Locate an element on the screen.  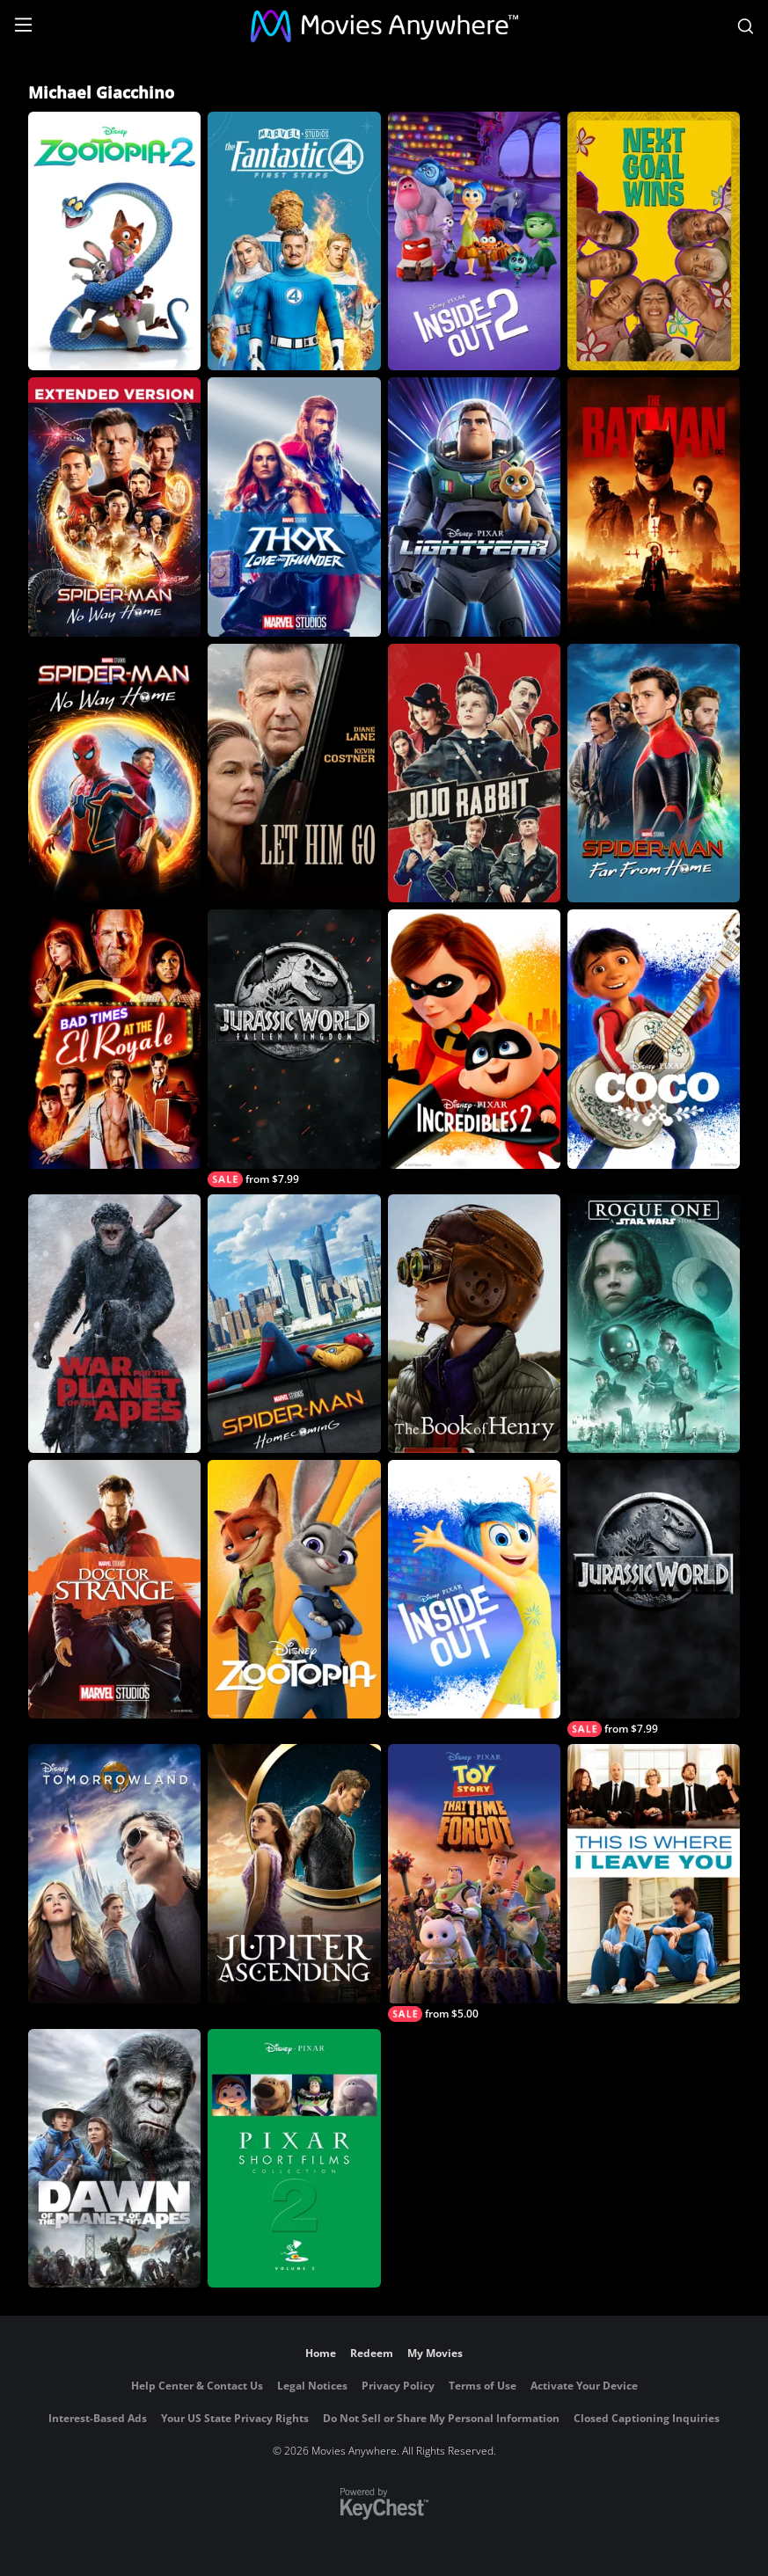
[Inside Out] is located at coordinates (474, 1589).